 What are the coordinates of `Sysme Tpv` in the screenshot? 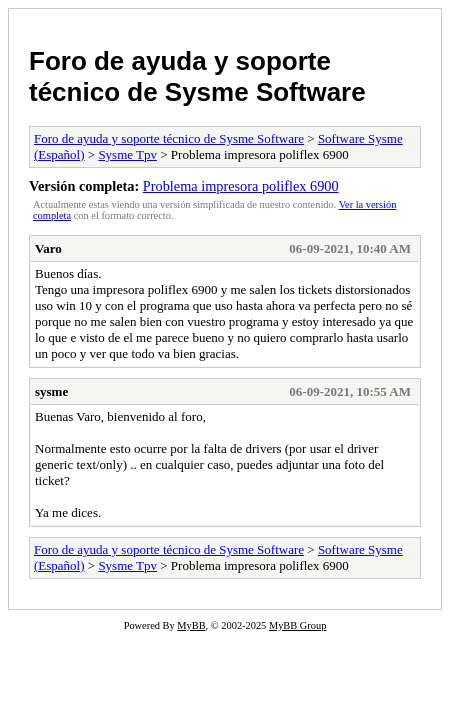 It's located at (127, 154).